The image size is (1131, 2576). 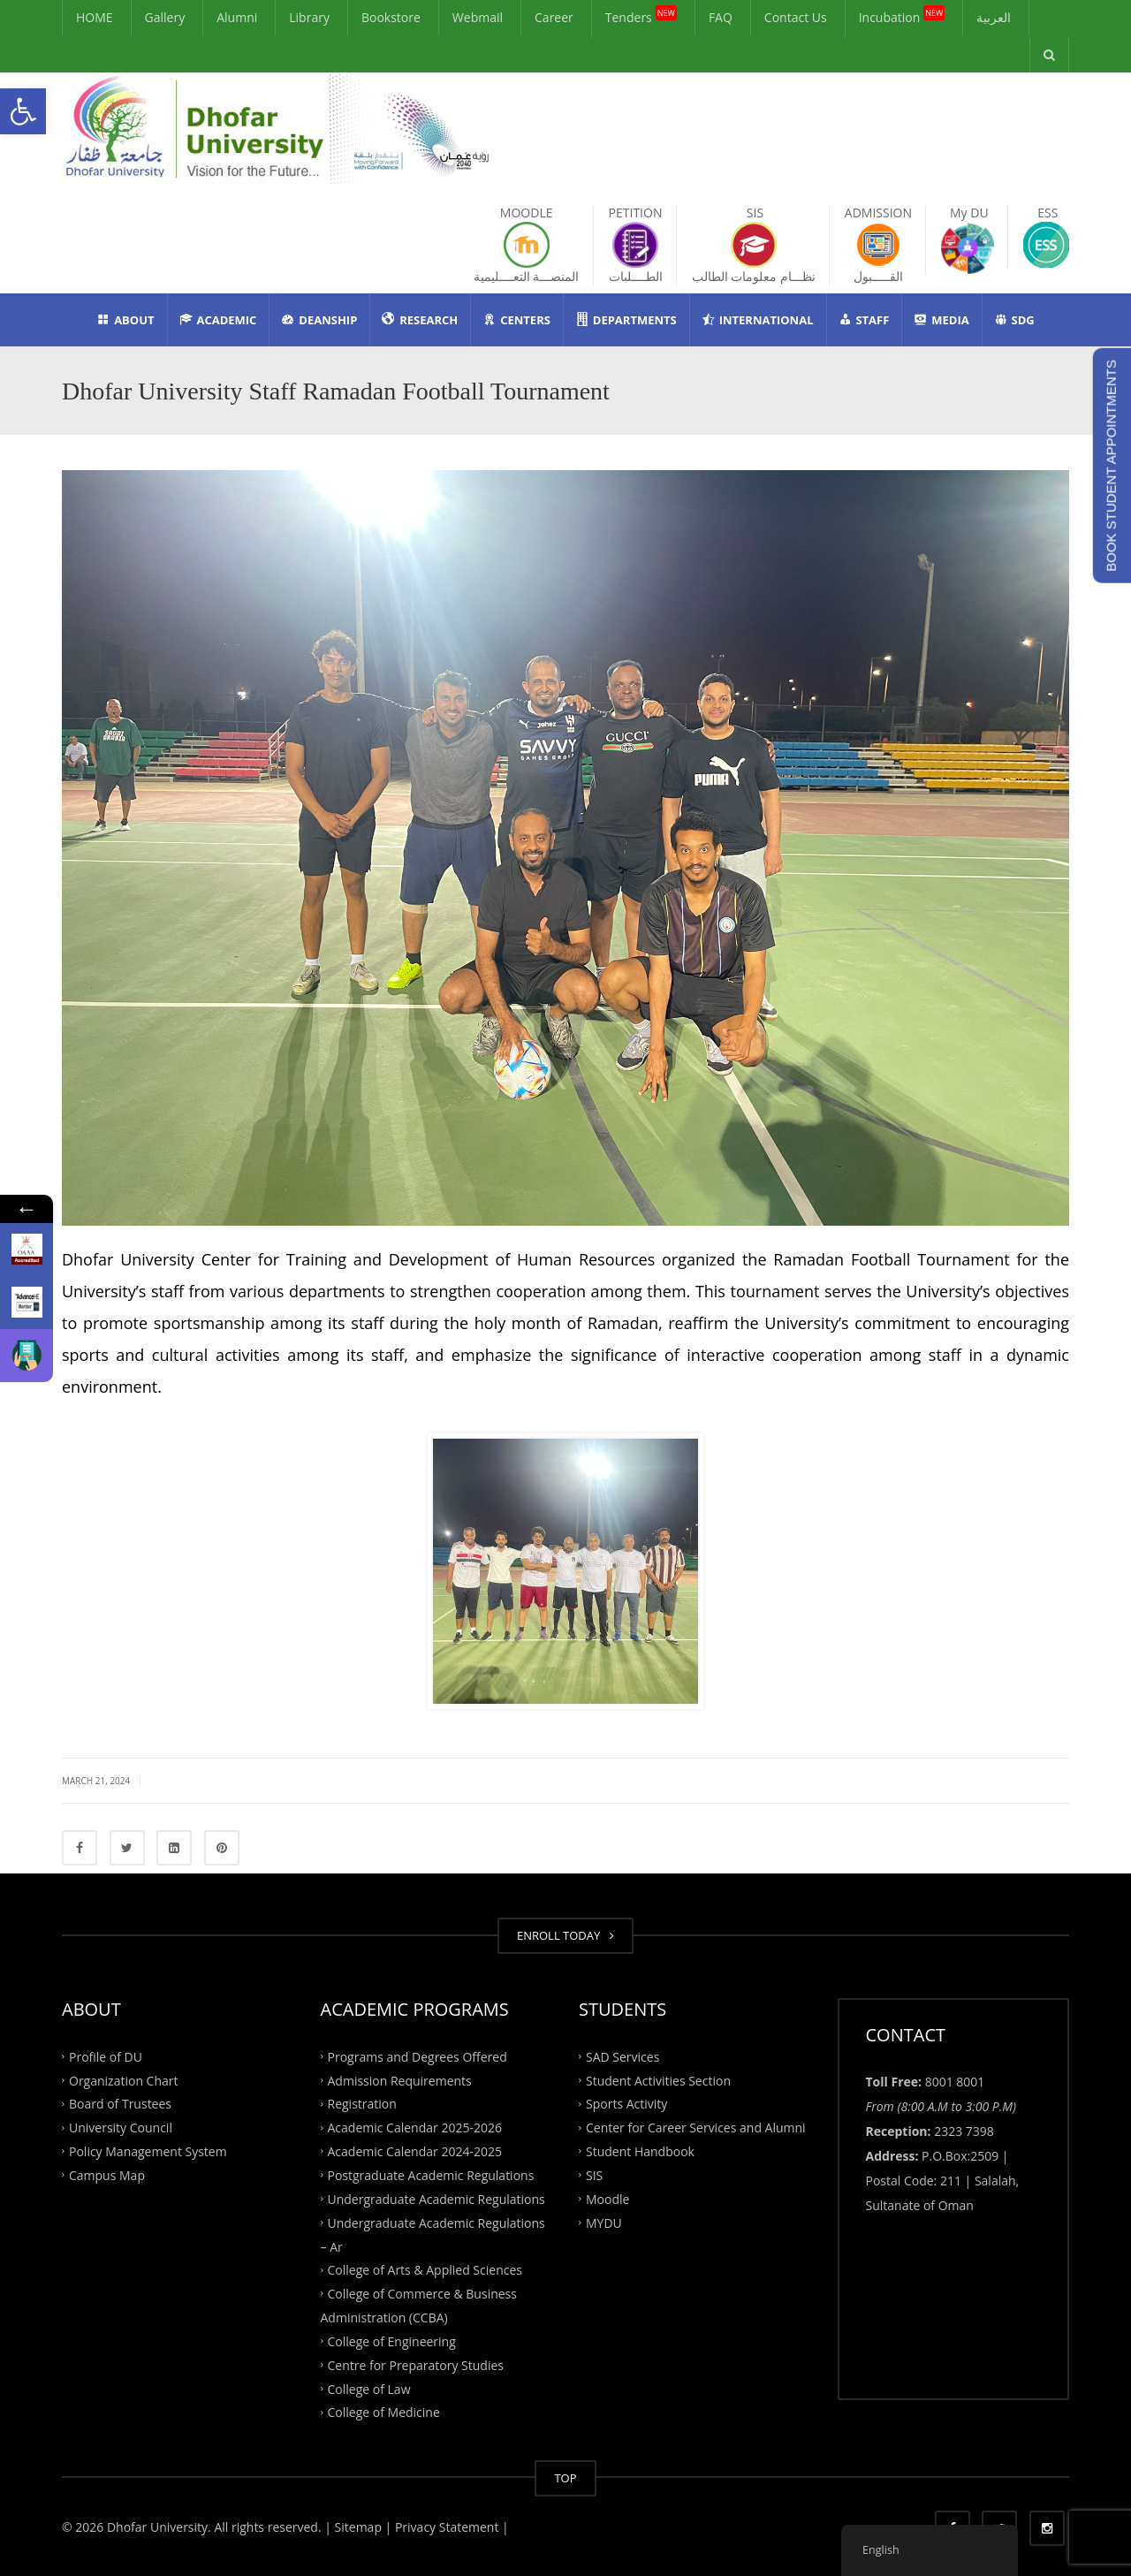 I want to click on Center for Career Services and Alumni, so click(x=696, y=2127).